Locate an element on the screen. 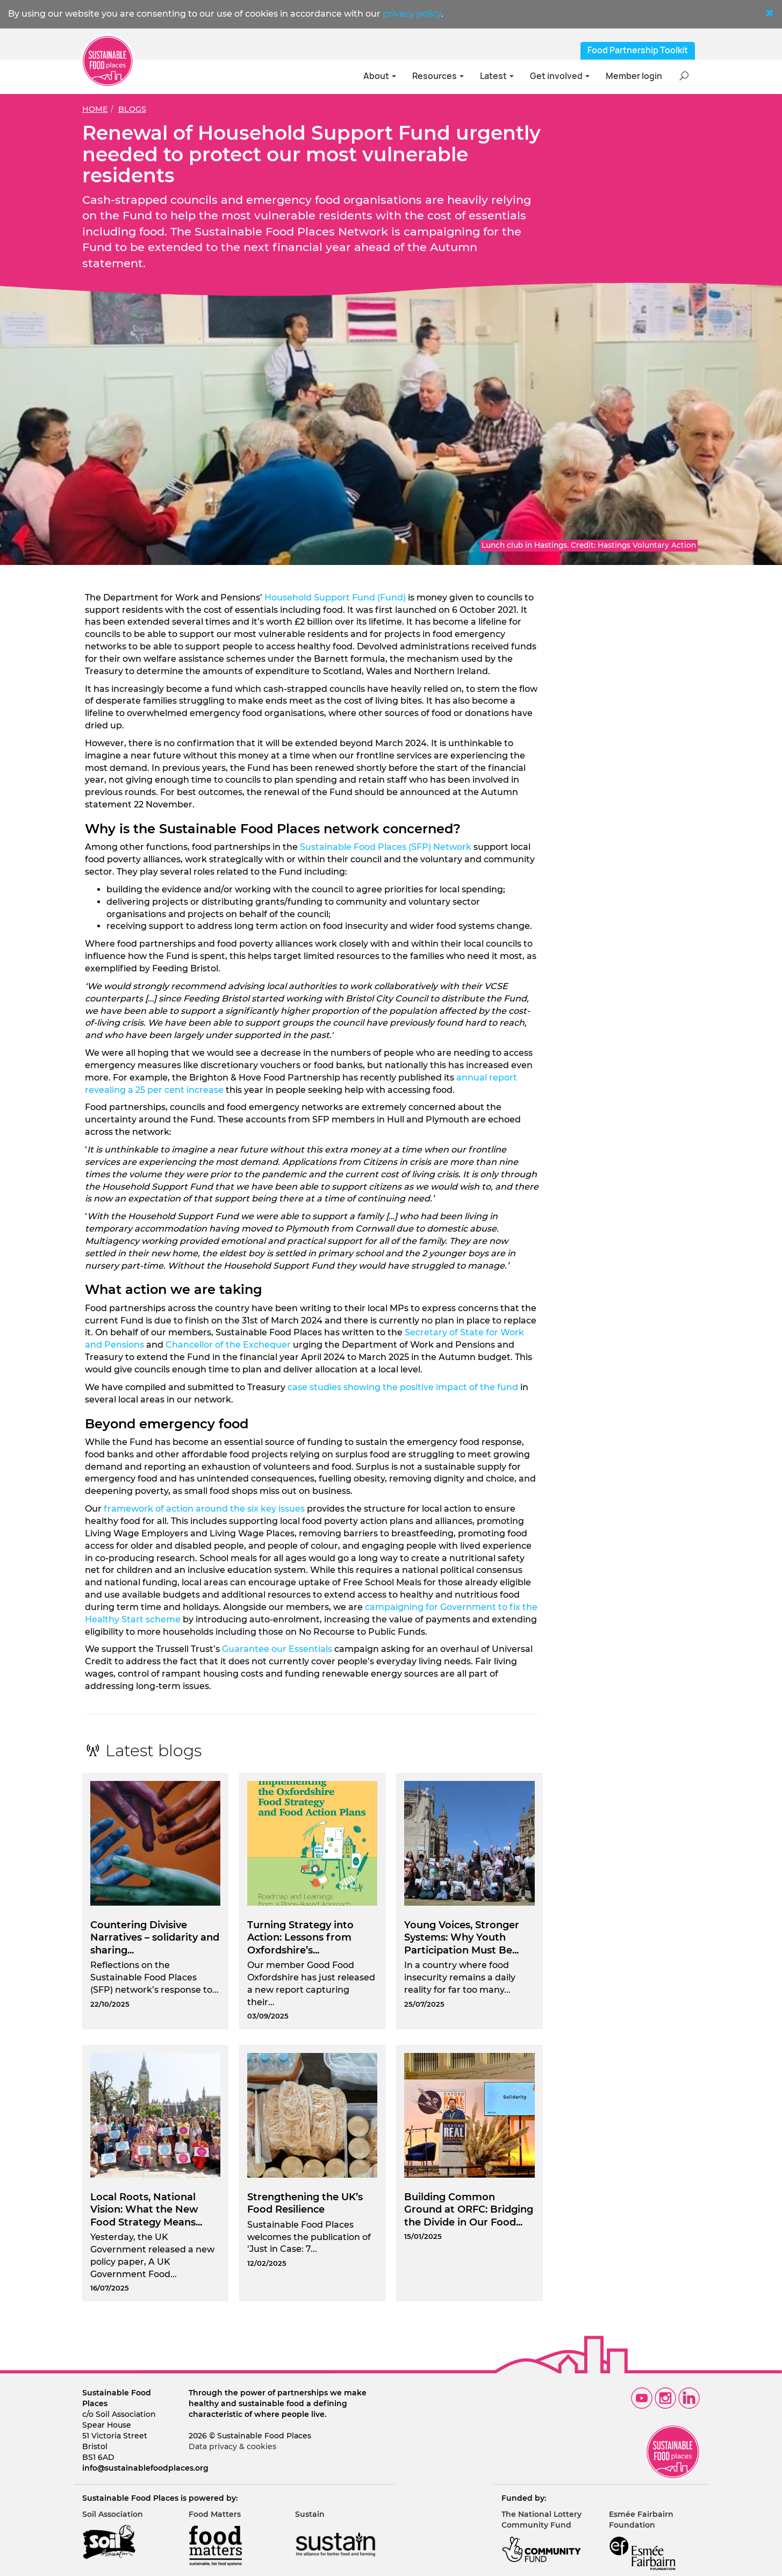 Image resolution: width=782 pixels, height=2576 pixels. Data privacy & cookies is located at coordinates (232, 2446).